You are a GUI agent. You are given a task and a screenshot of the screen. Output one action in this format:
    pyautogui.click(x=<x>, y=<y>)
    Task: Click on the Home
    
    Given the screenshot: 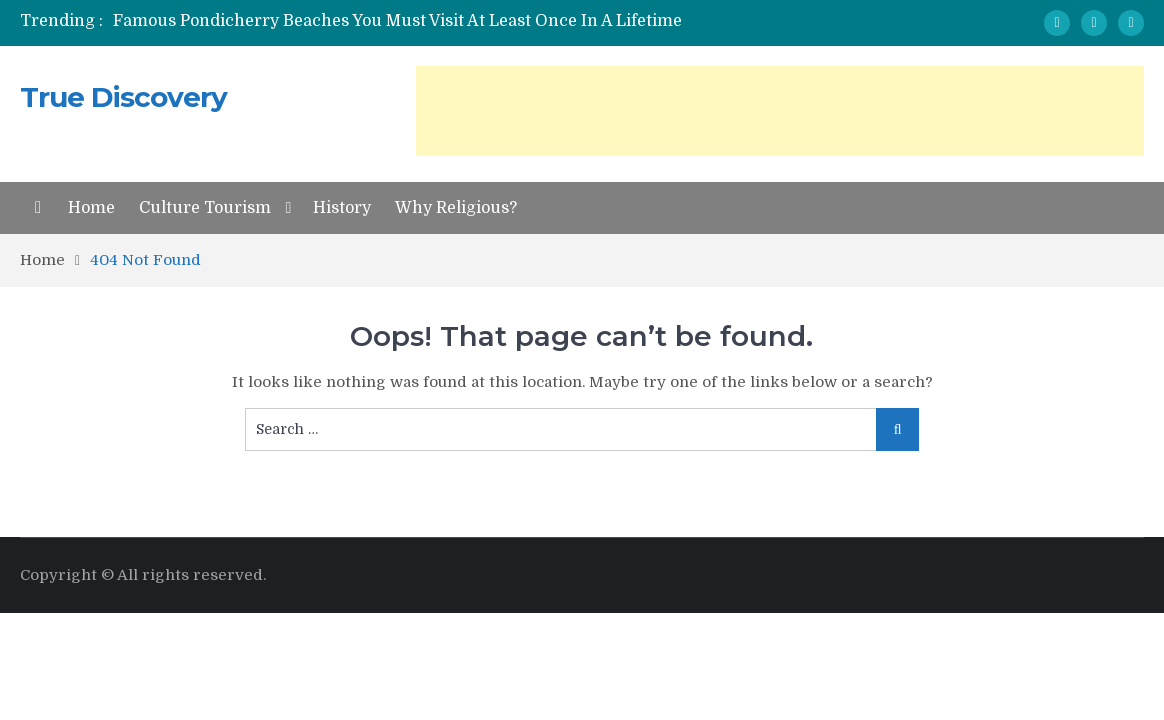 What is the action you would take?
    pyautogui.click(x=91, y=208)
    